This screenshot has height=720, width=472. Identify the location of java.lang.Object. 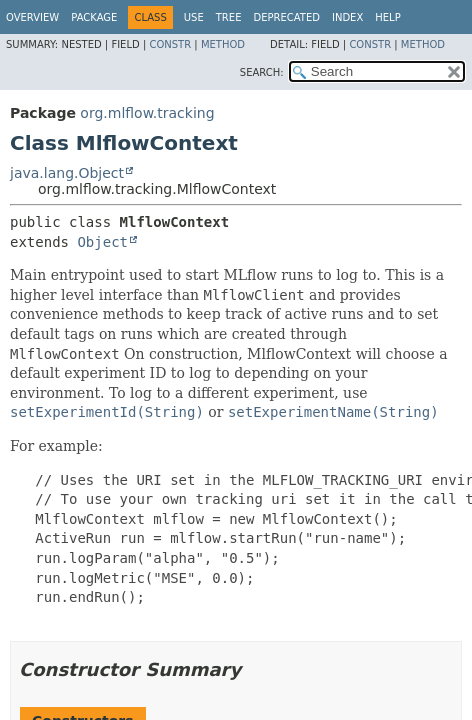
(67, 173).